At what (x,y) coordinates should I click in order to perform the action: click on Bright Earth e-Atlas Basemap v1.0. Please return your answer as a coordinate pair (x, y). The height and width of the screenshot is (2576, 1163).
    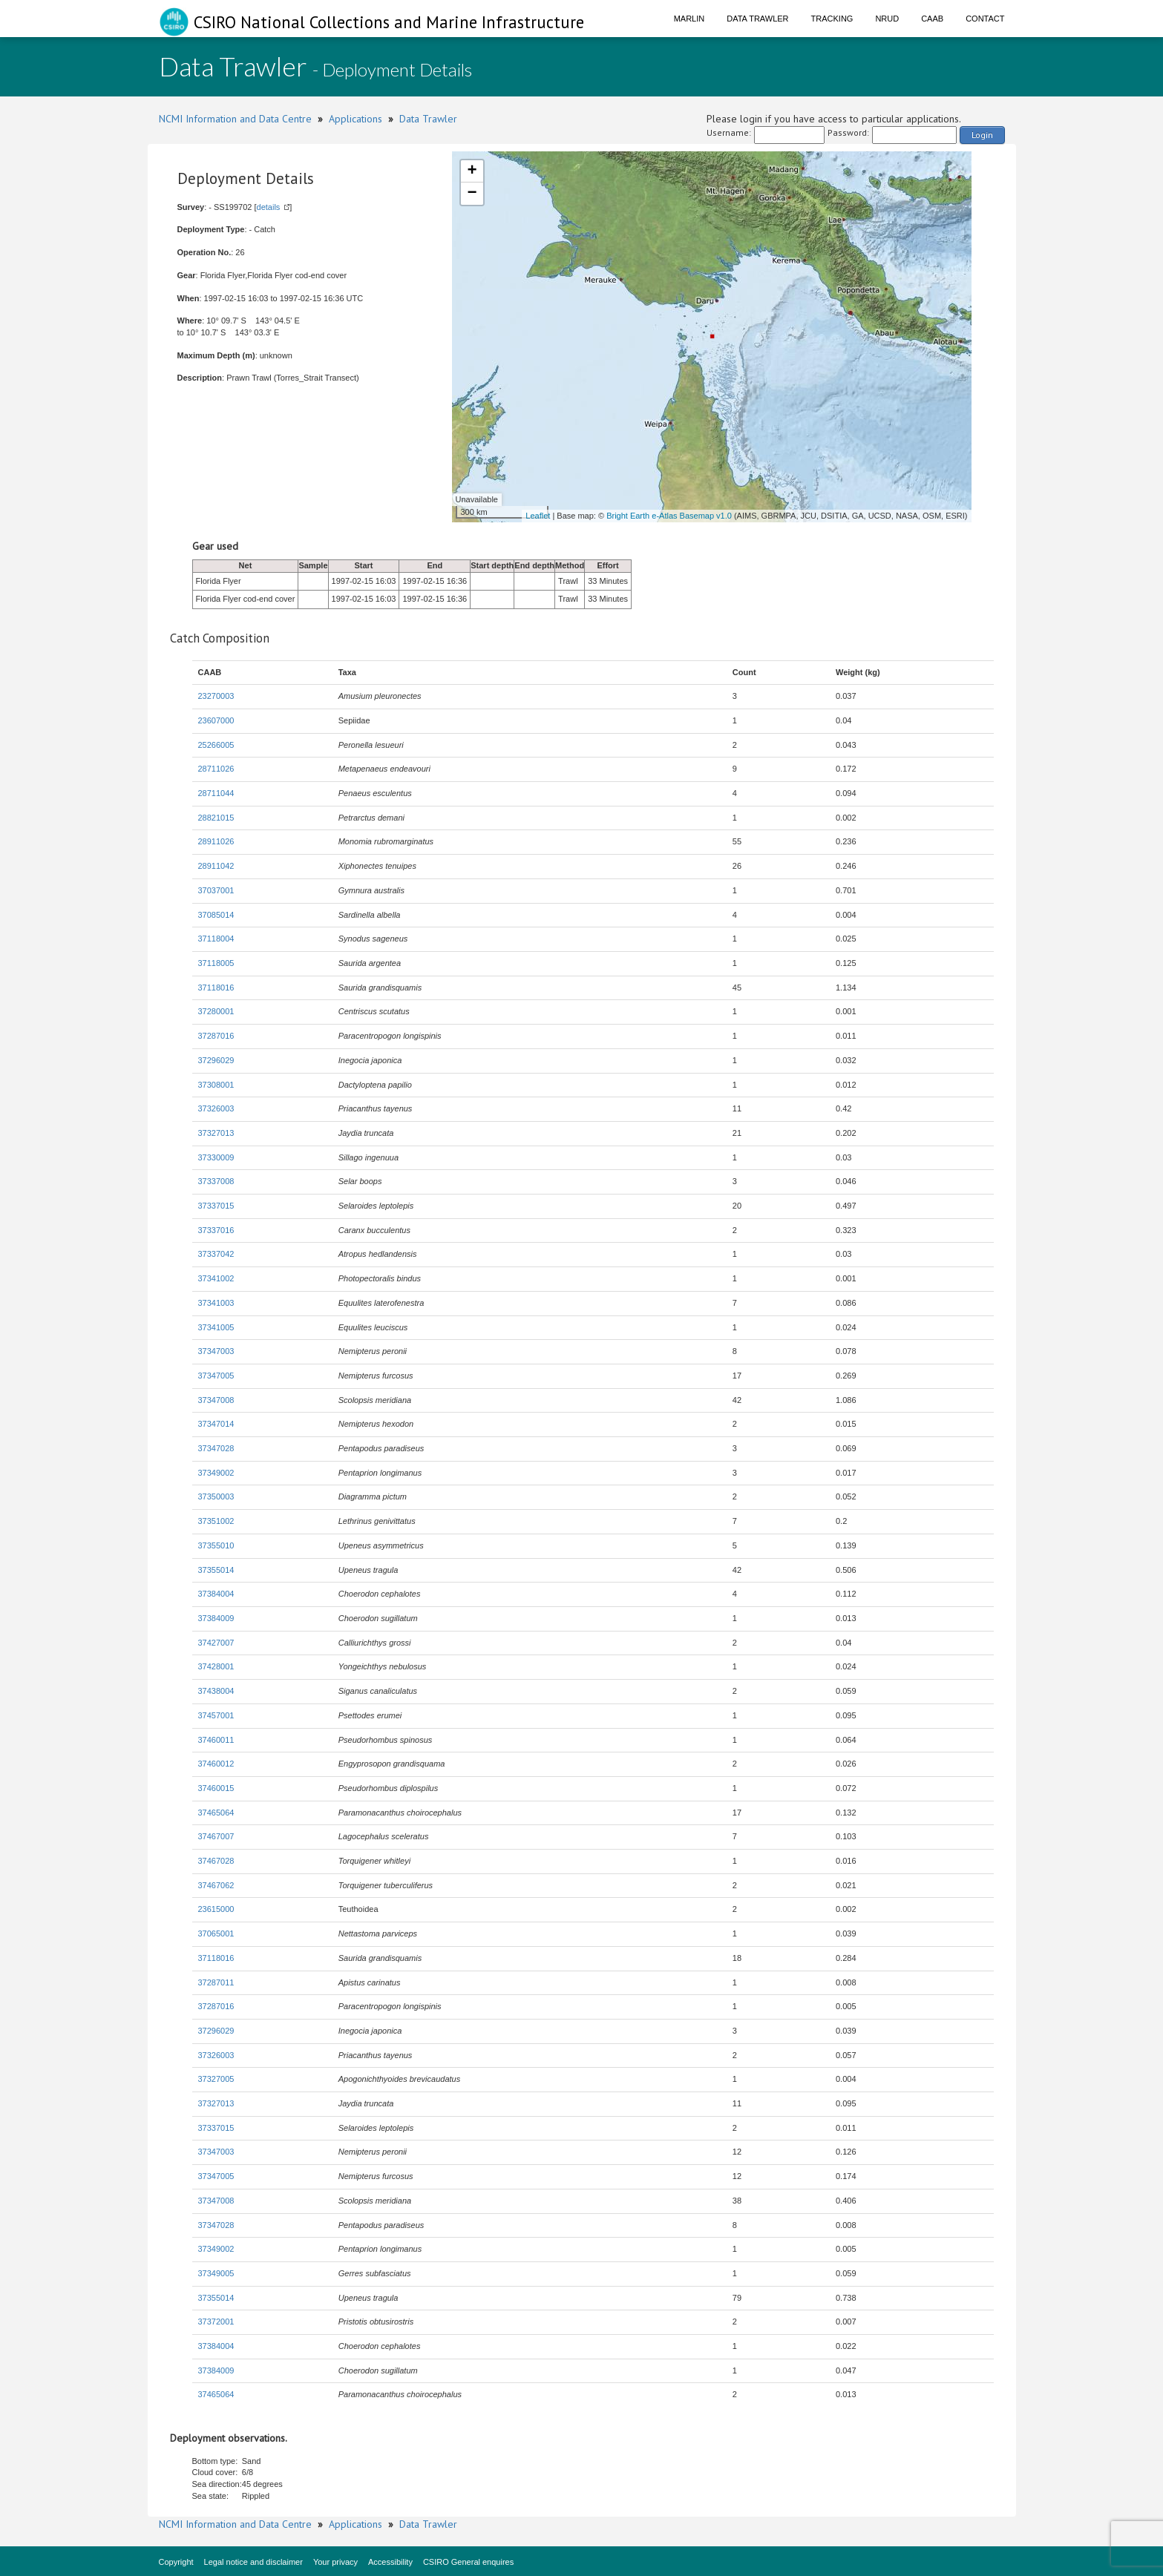
    Looking at the image, I should click on (669, 515).